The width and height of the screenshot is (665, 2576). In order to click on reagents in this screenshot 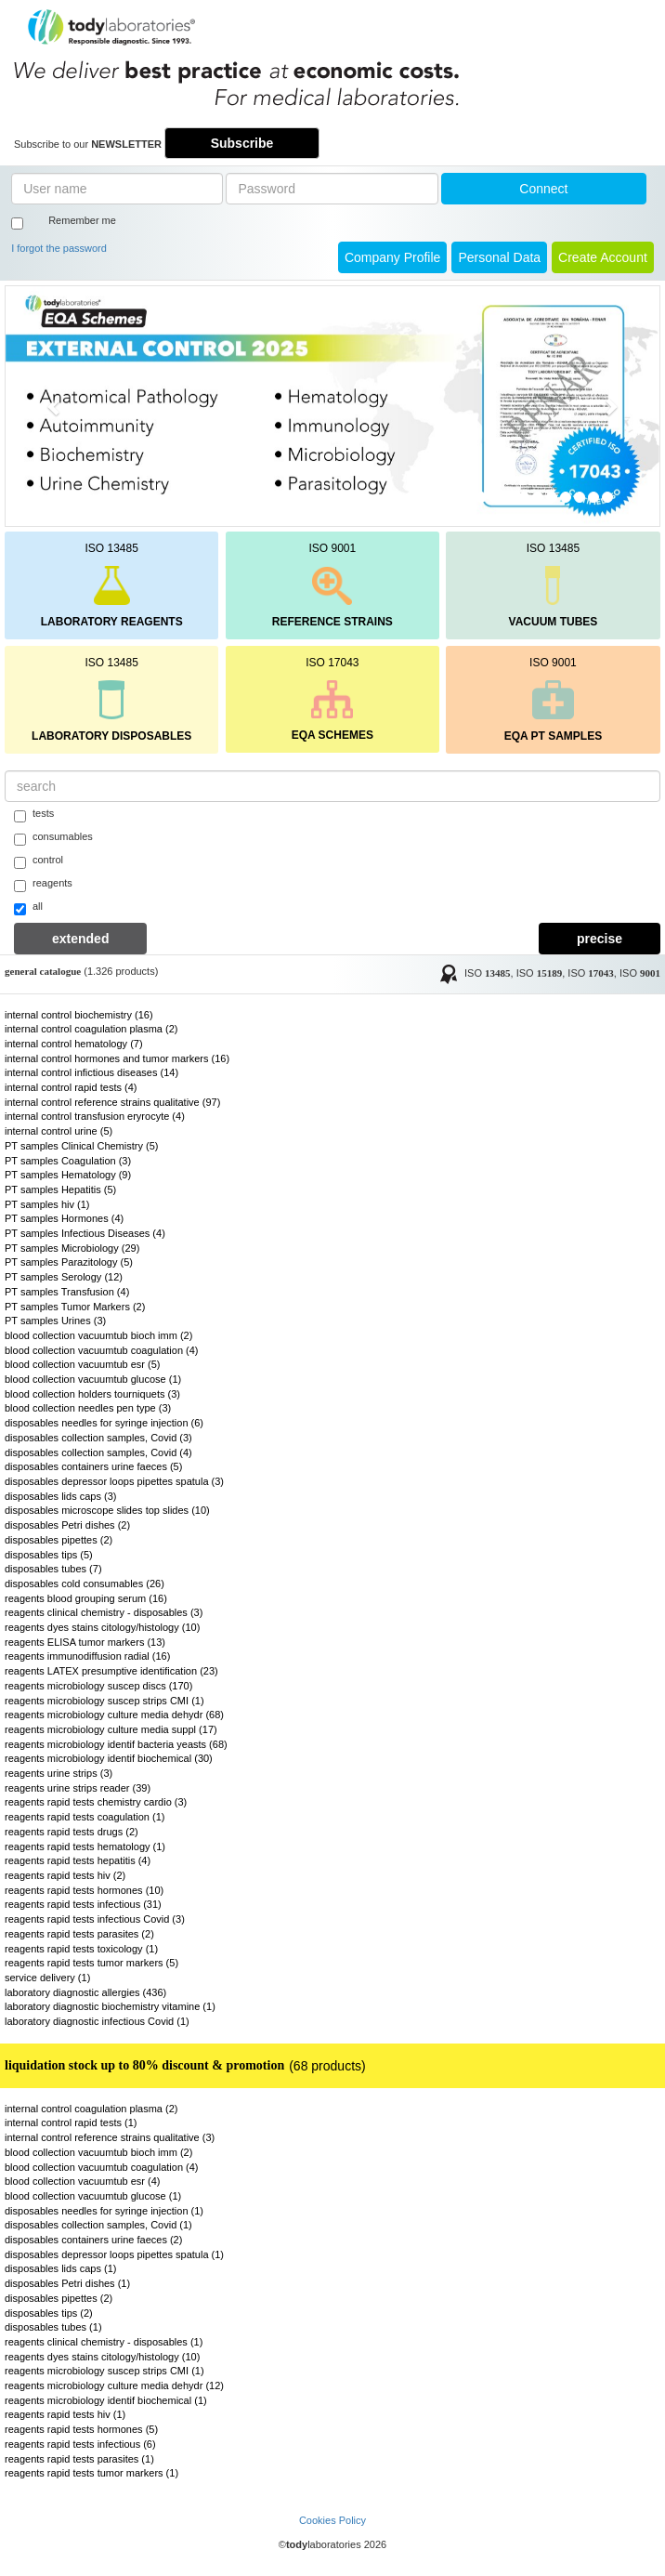, I will do `click(43, 884)`.